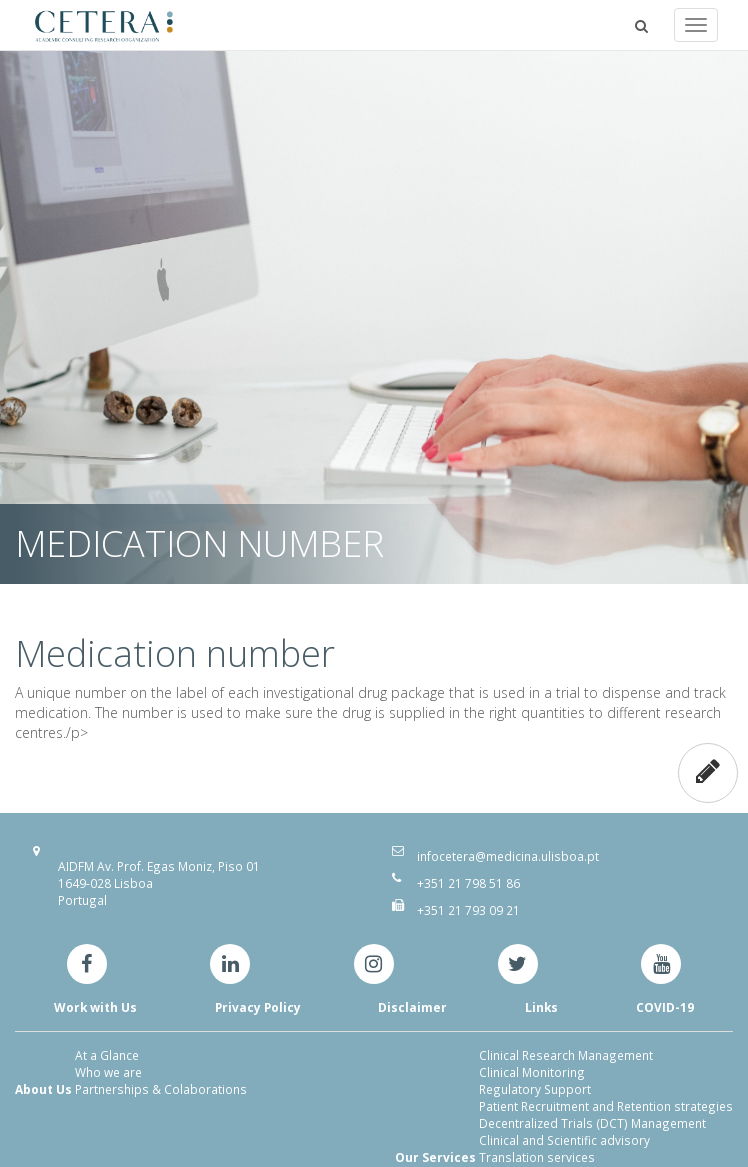 The image size is (748, 1167). I want to click on Who we are, so click(108, 1072).